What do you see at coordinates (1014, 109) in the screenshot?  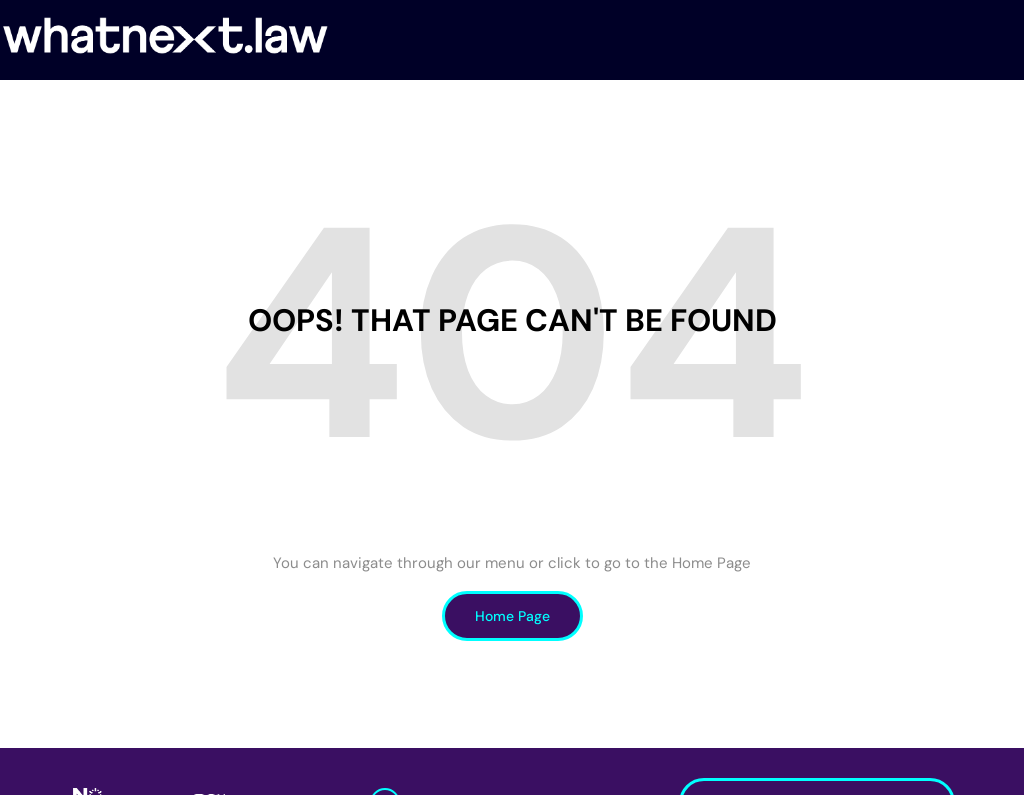 I see `[Search]` at bounding box center [1014, 109].